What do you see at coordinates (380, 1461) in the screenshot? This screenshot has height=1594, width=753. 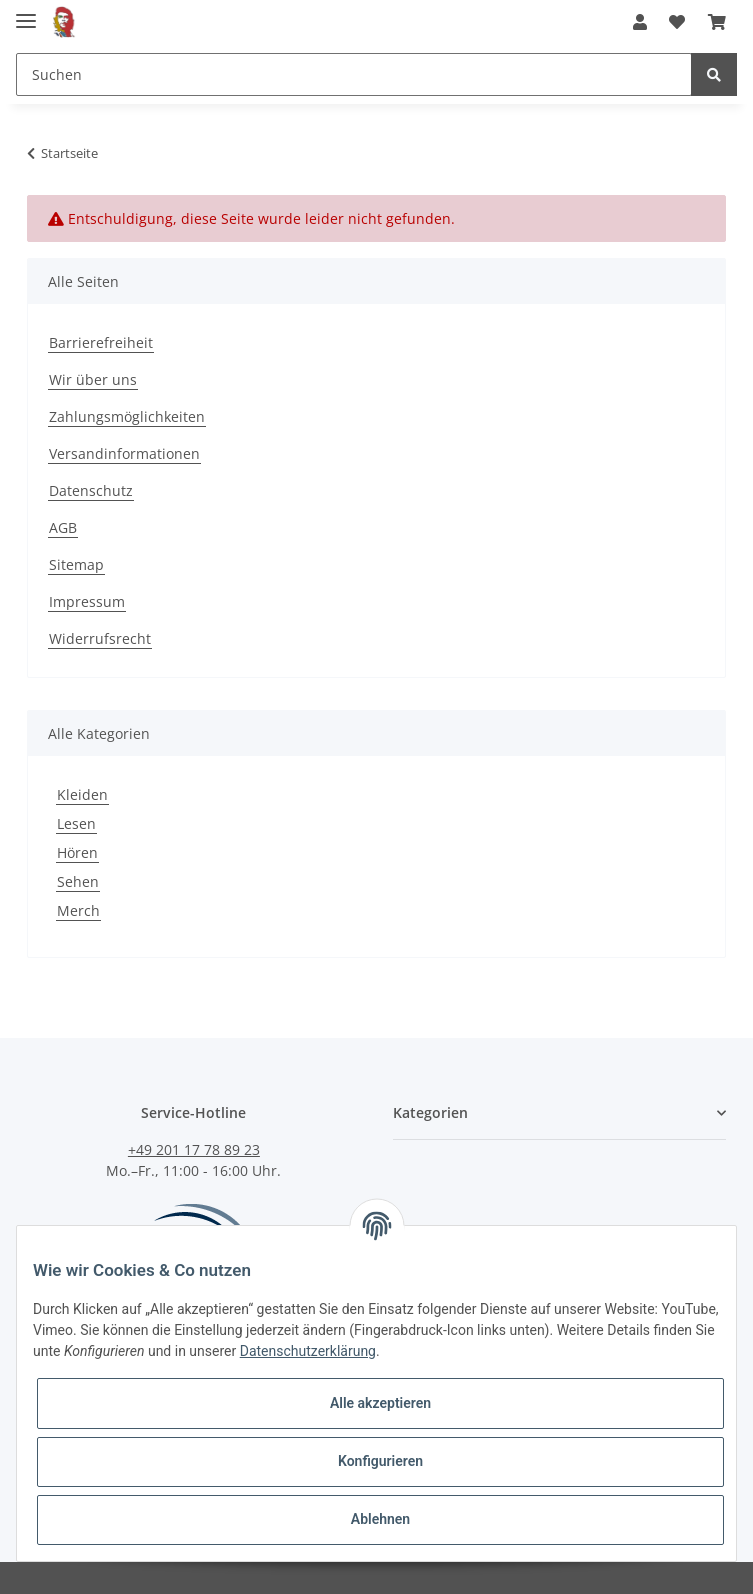 I see `Konfigurieren` at bounding box center [380, 1461].